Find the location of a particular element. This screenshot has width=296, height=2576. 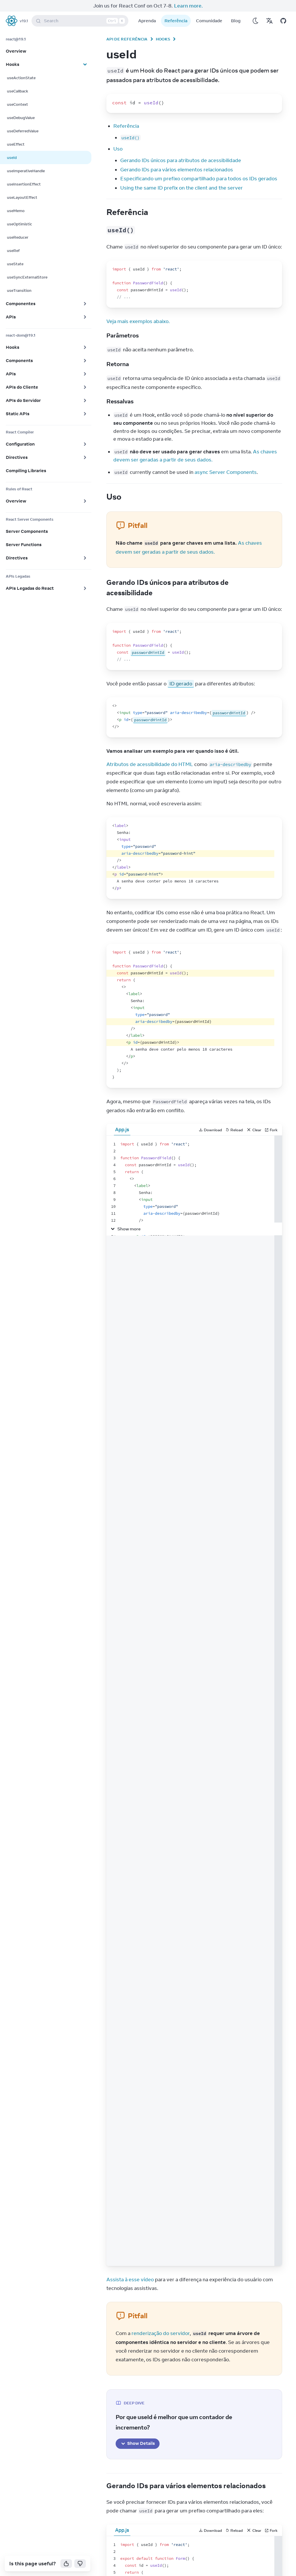

Learn more. is located at coordinates (188, 6).